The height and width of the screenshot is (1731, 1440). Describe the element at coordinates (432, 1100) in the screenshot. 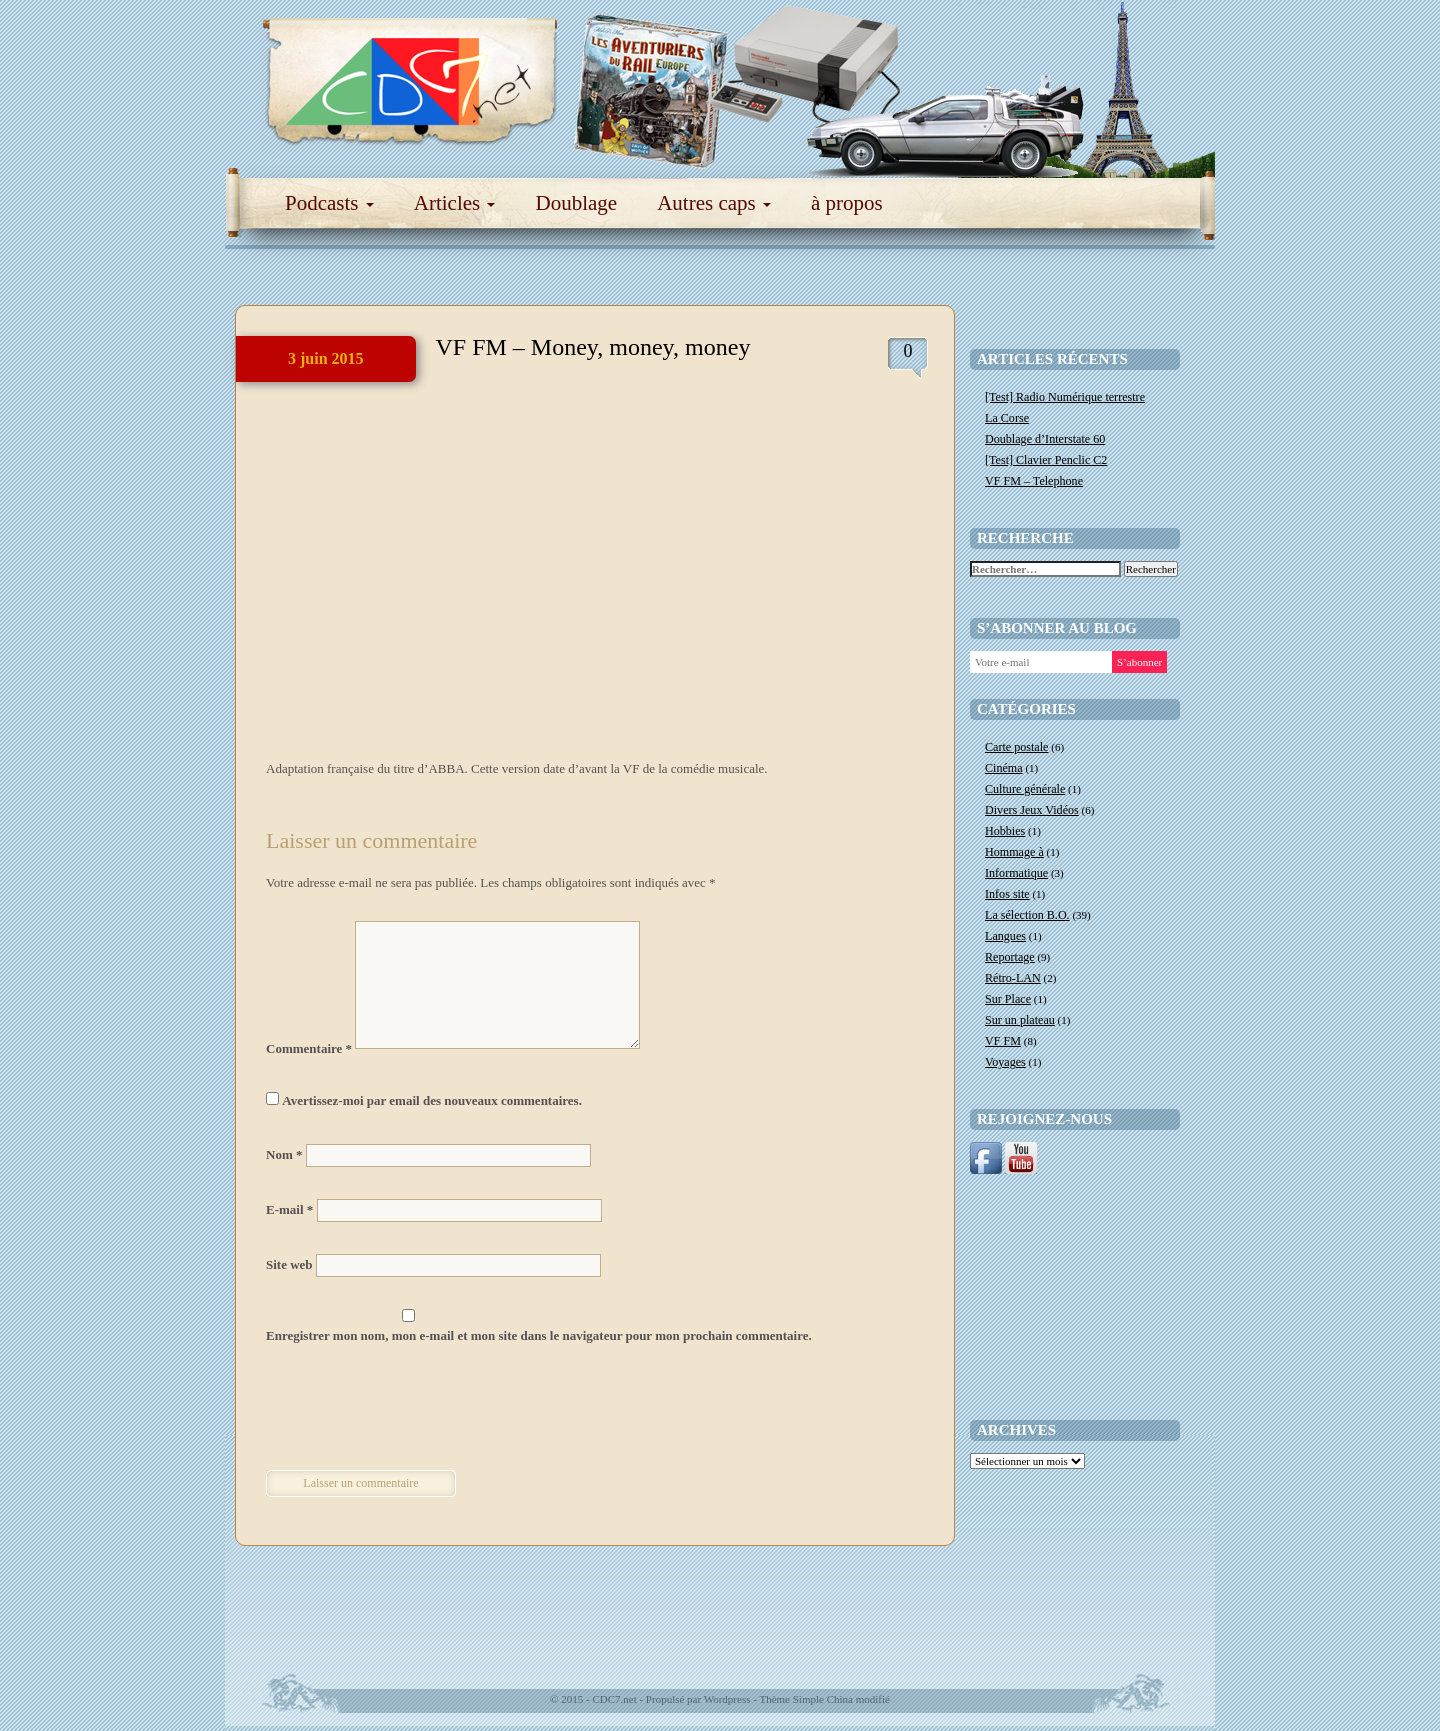

I see `Avertissez-moi par email des nouveaux commentaires.` at that location.